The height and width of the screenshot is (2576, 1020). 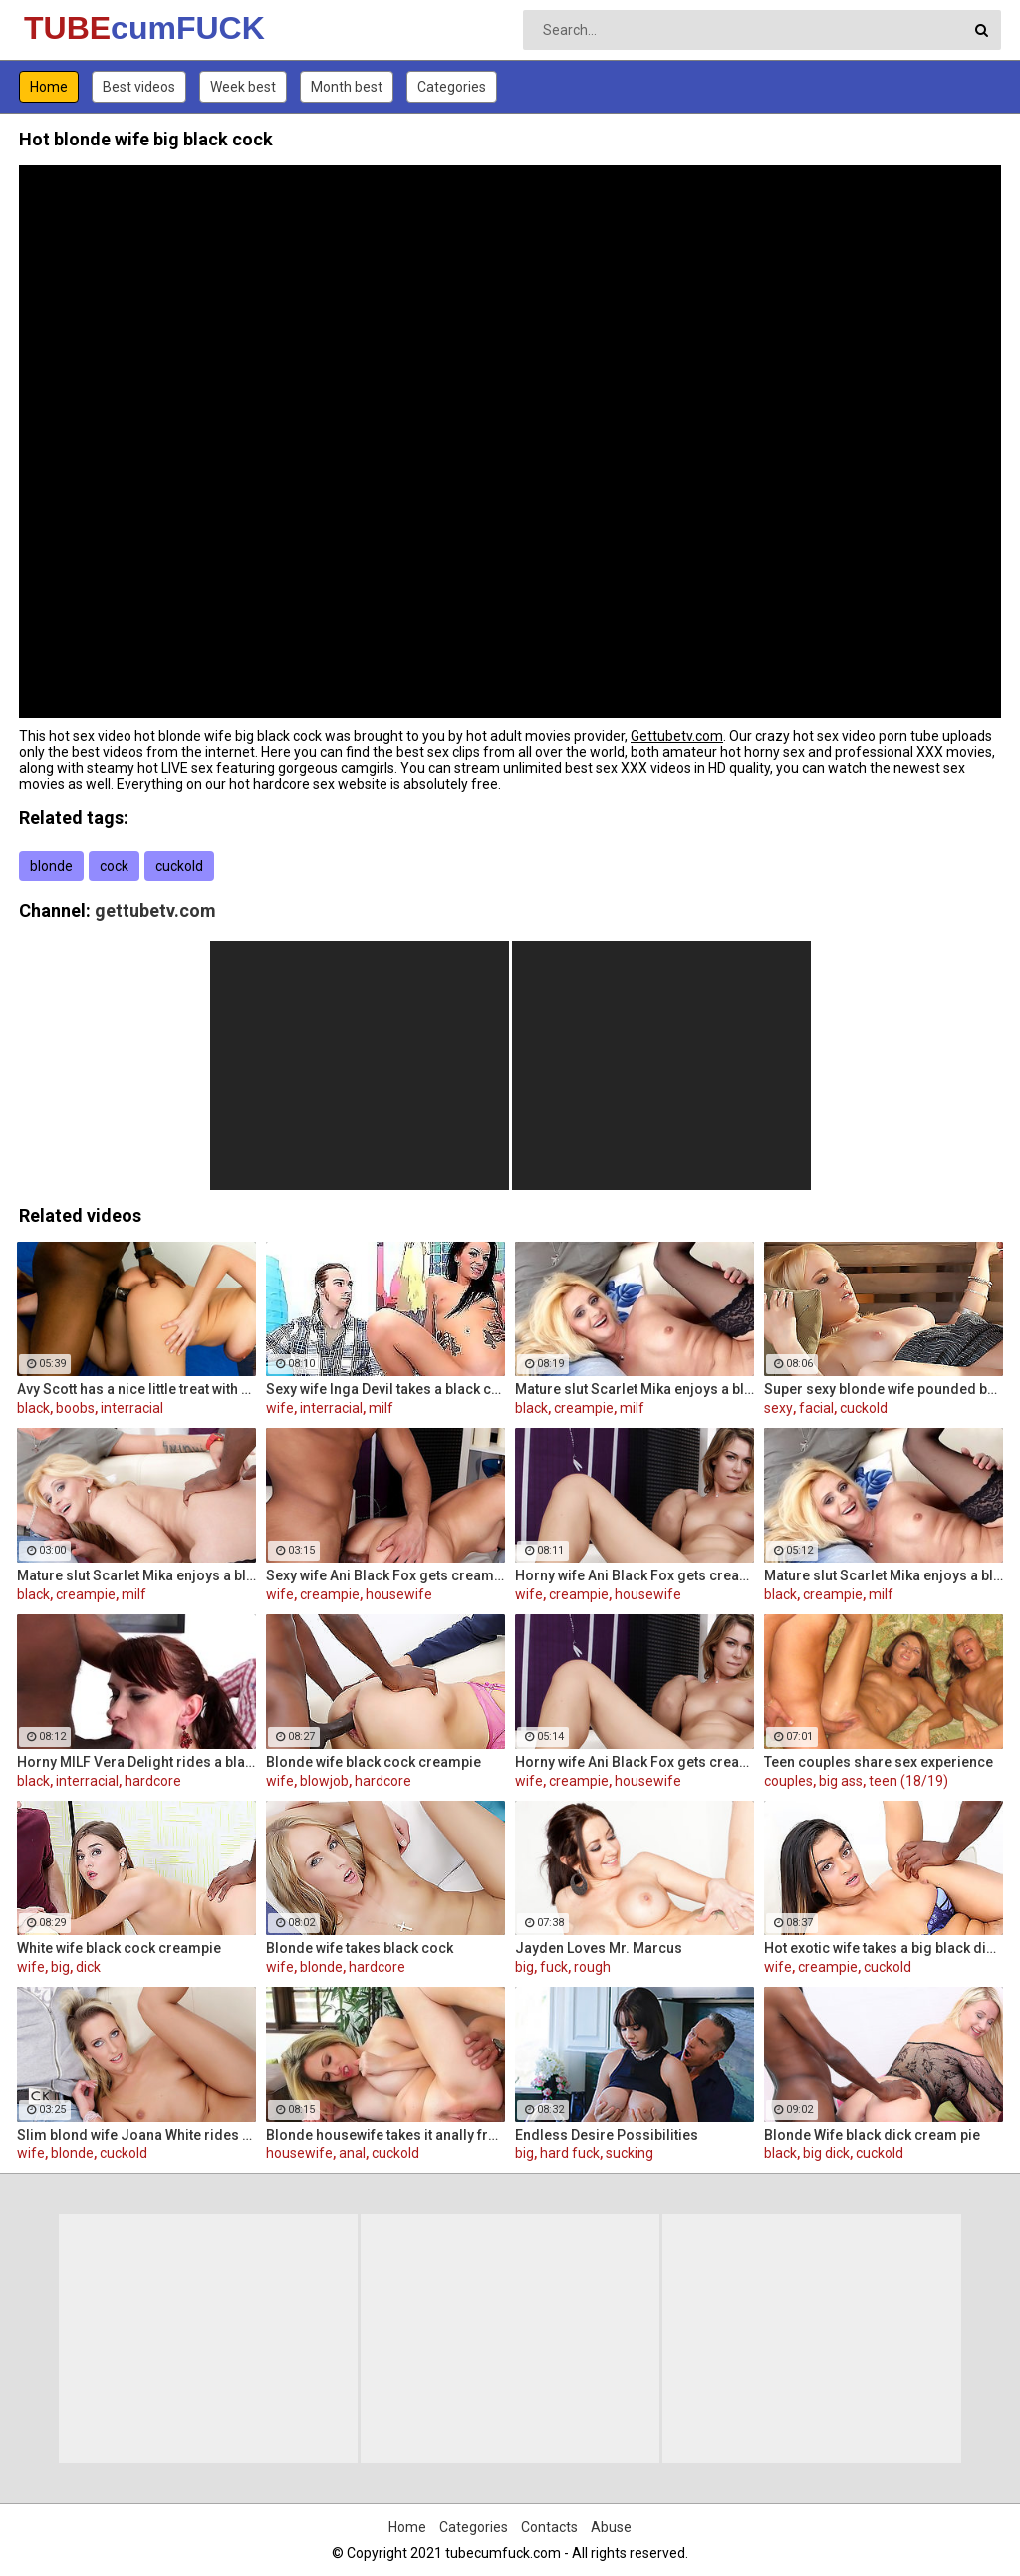 What do you see at coordinates (399, 1594) in the screenshot?
I see `housewife` at bounding box center [399, 1594].